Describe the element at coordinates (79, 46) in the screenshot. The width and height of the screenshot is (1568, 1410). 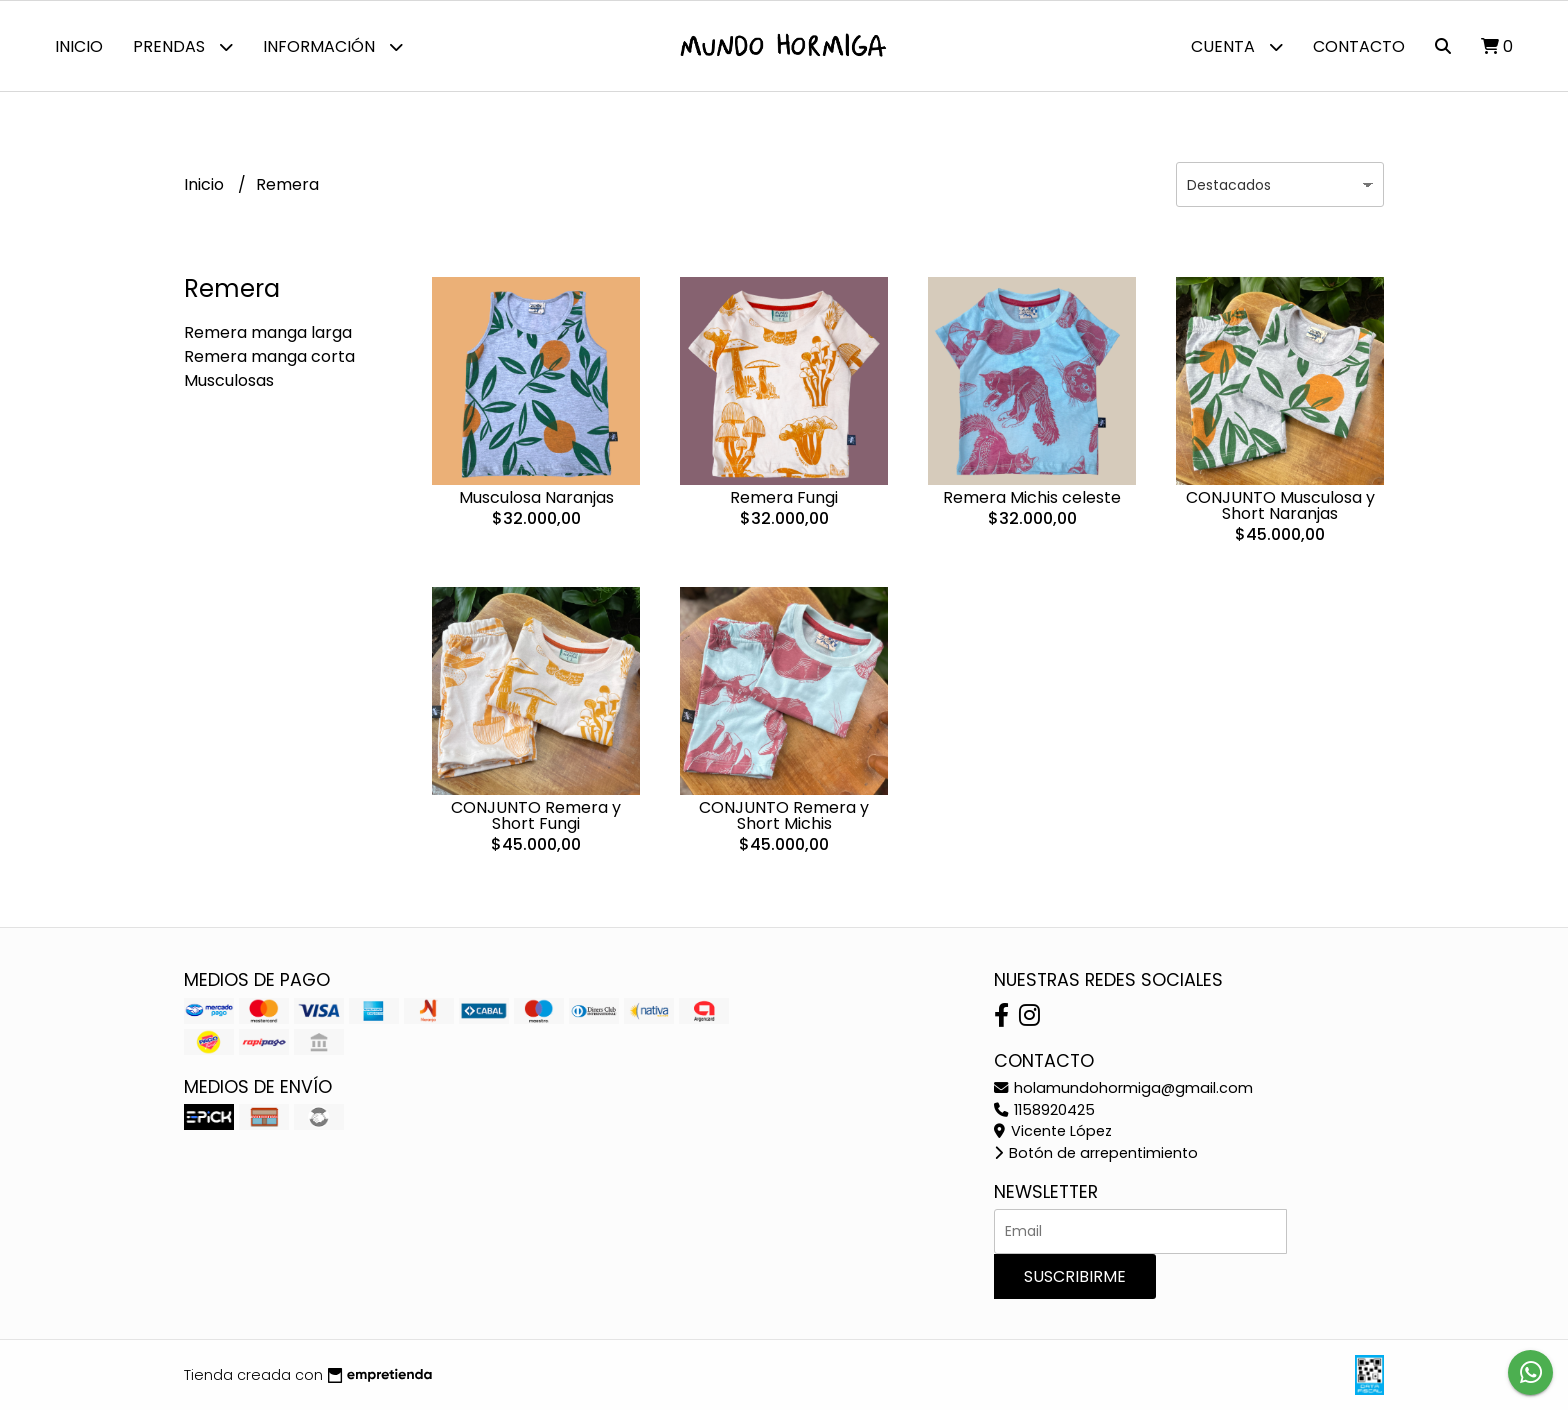
I see `Inicio` at that location.